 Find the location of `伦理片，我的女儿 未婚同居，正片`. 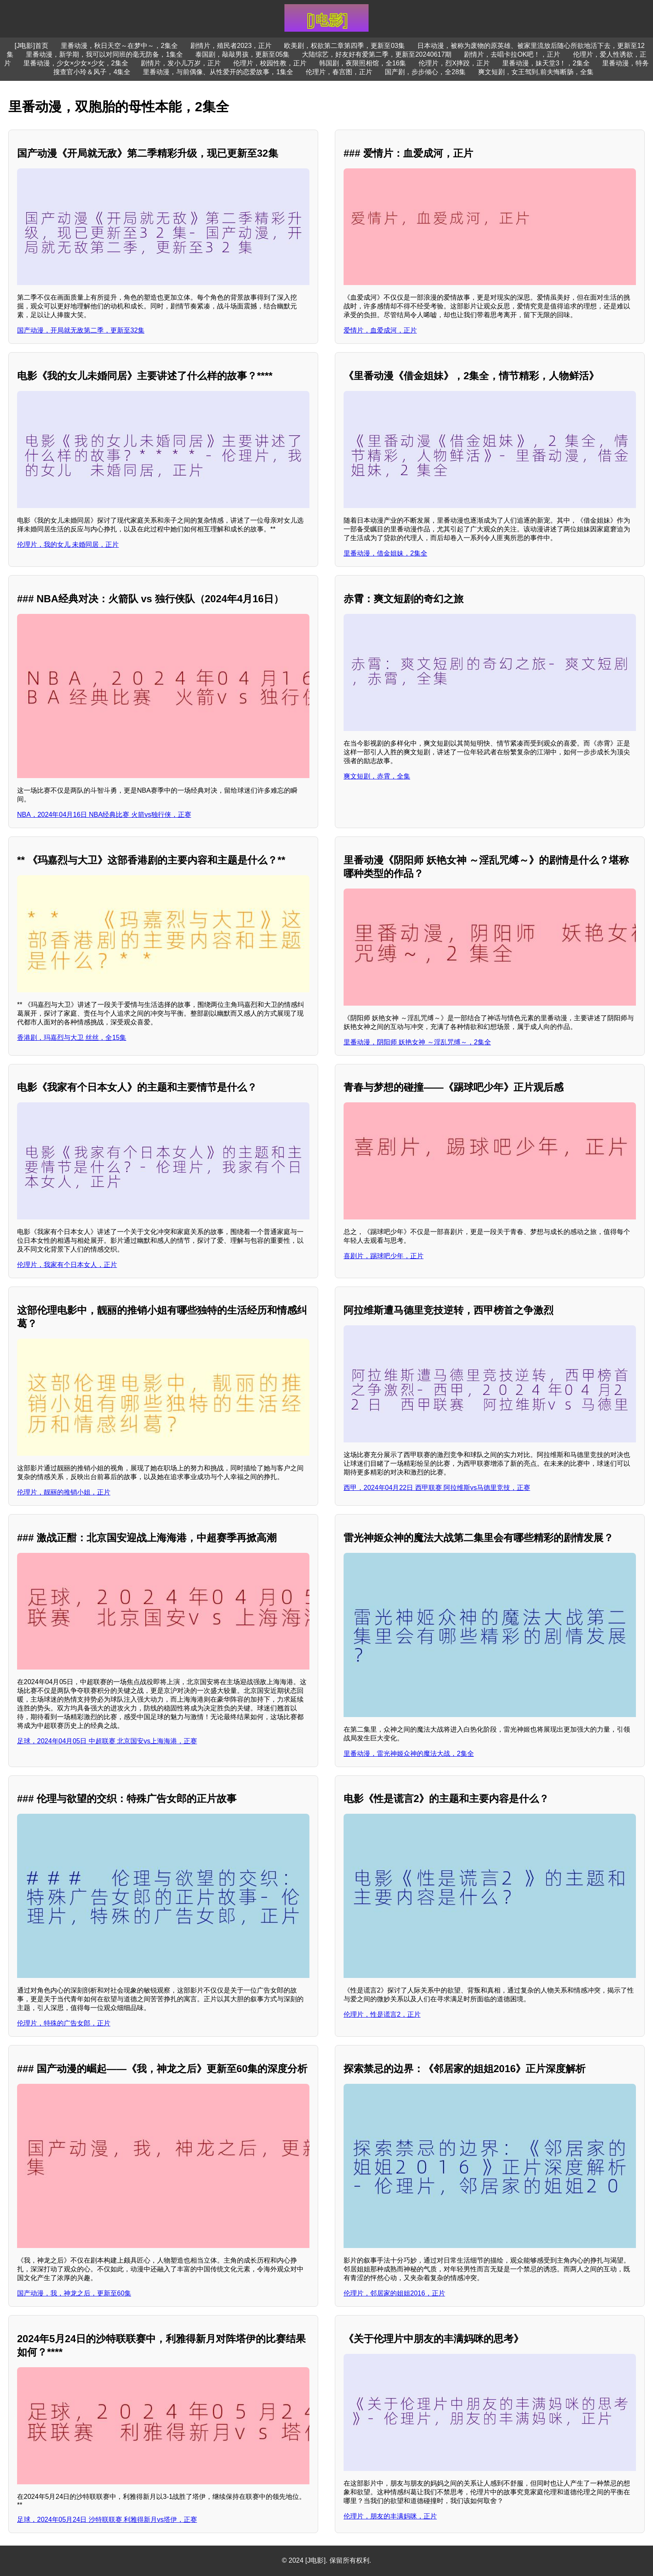

伦理片，我的女儿 未婚同居，正片 is located at coordinates (68, 544).